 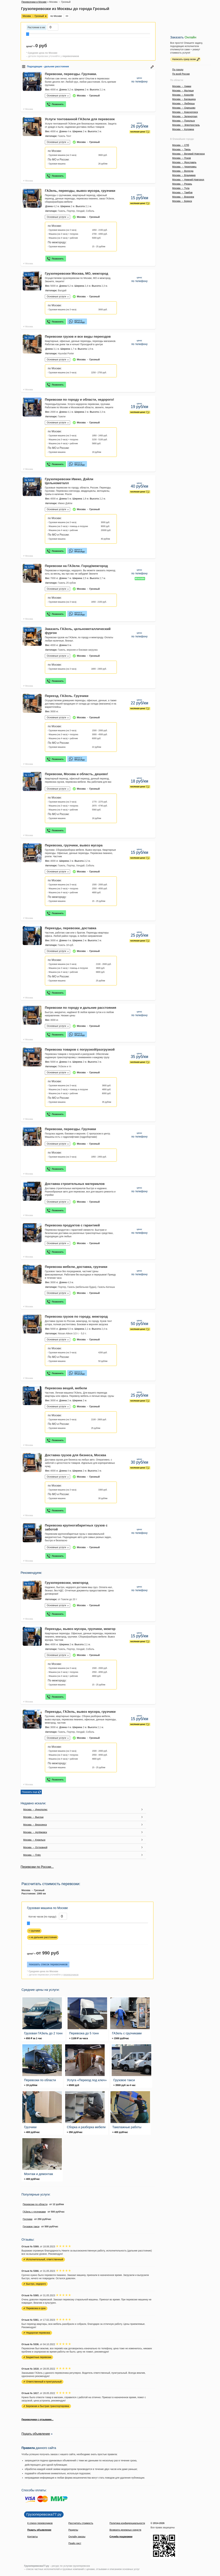 What do you see at coordinates (184, 175) in the screenshot?
I see `Москва → Владимир` at bounding box center [184, 175].